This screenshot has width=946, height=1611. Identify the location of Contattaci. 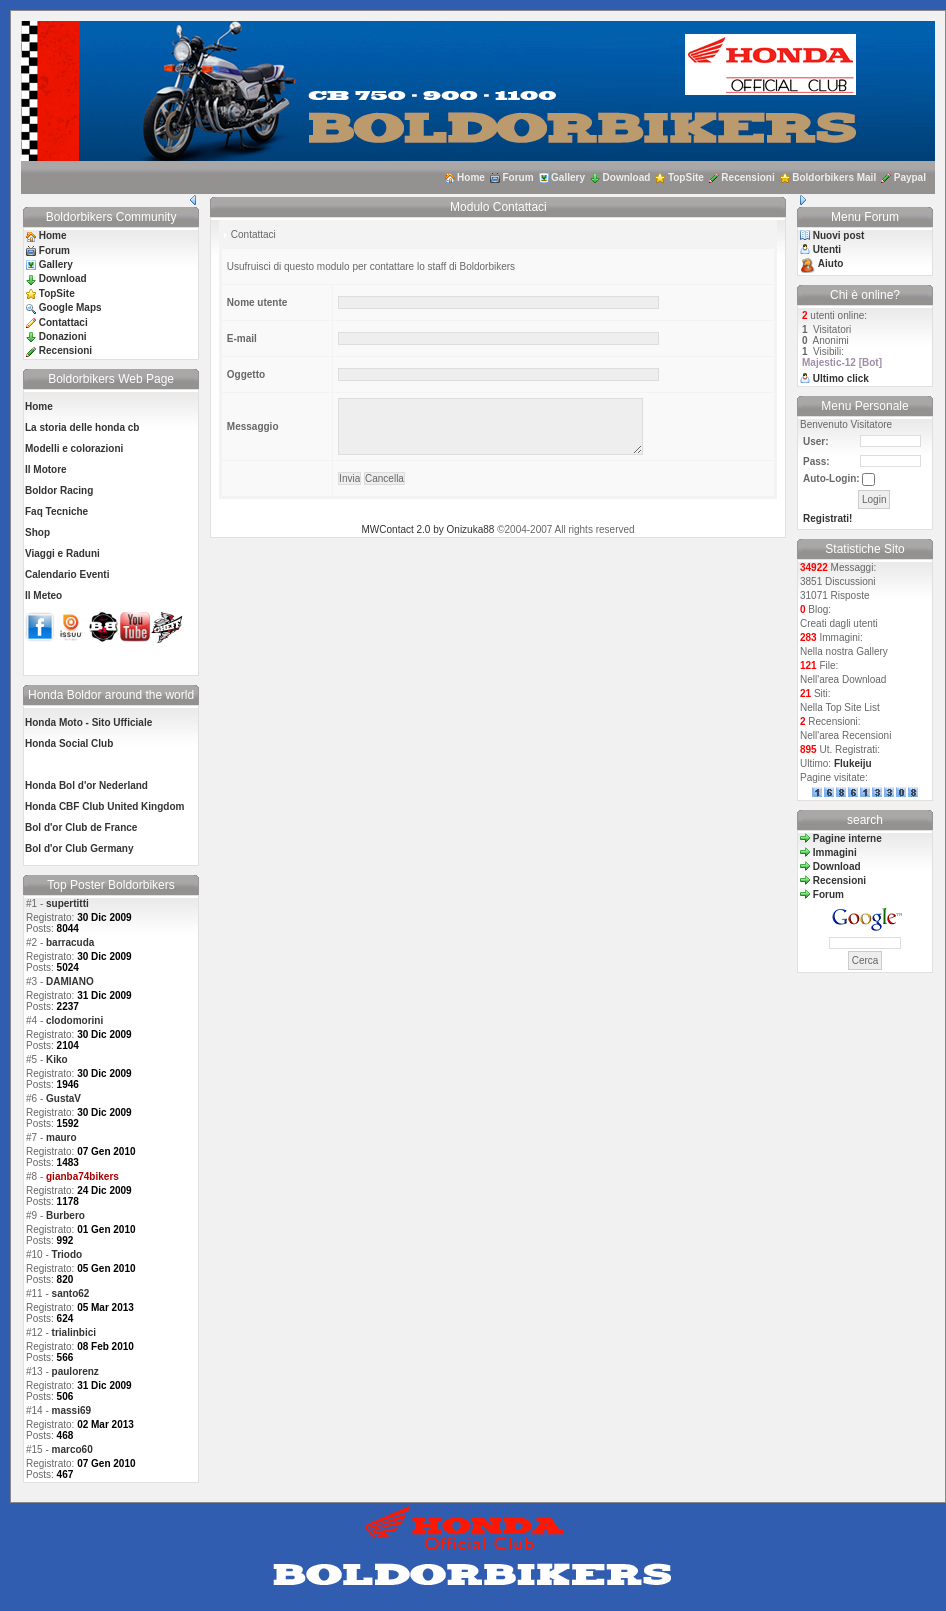
(63, 322).